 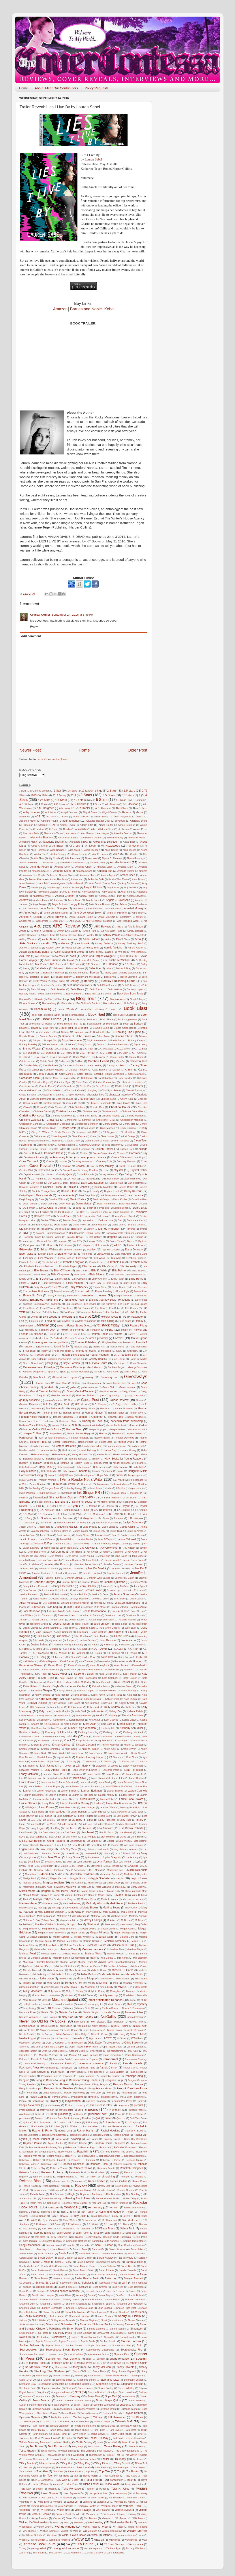 I want to click on Leslie Hauser, so click(x=85, y=1816).